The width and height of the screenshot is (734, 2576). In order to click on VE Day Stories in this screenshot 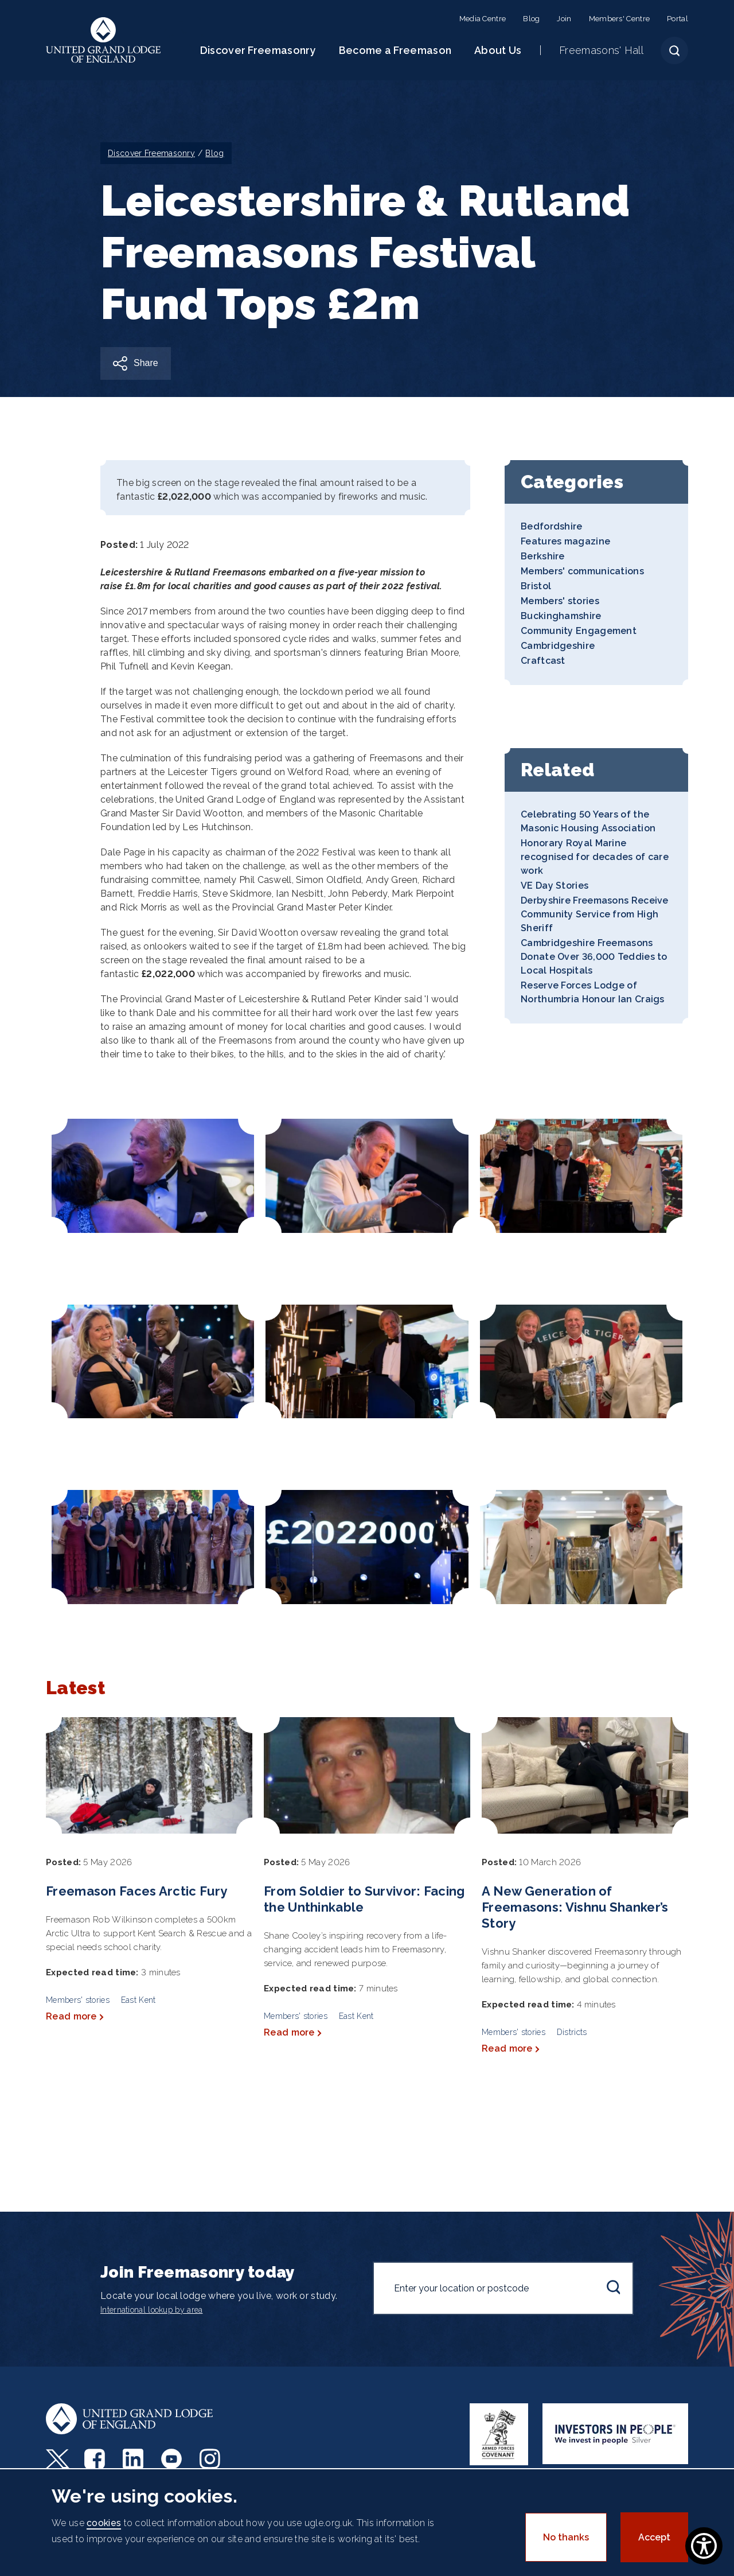, I will do `click(554, 885)`.